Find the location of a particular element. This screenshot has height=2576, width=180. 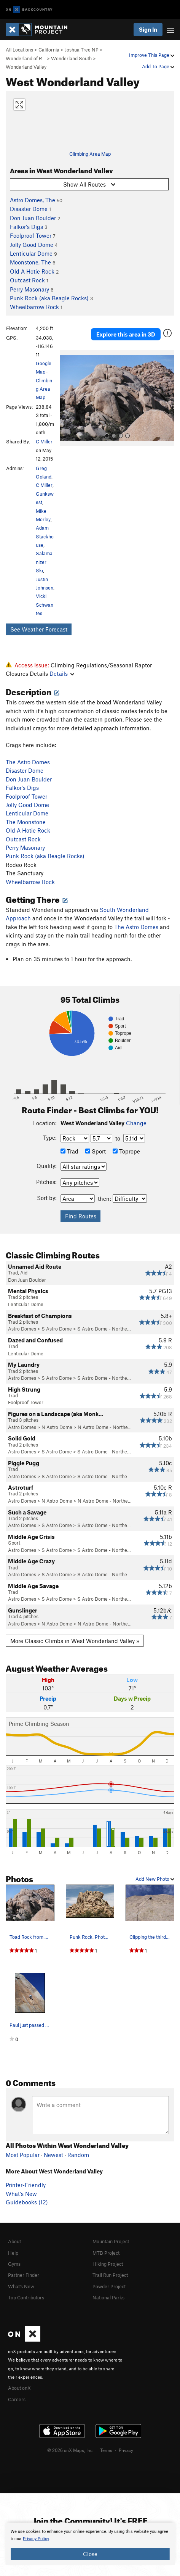

Sport is located at coordinates (95, 1151).